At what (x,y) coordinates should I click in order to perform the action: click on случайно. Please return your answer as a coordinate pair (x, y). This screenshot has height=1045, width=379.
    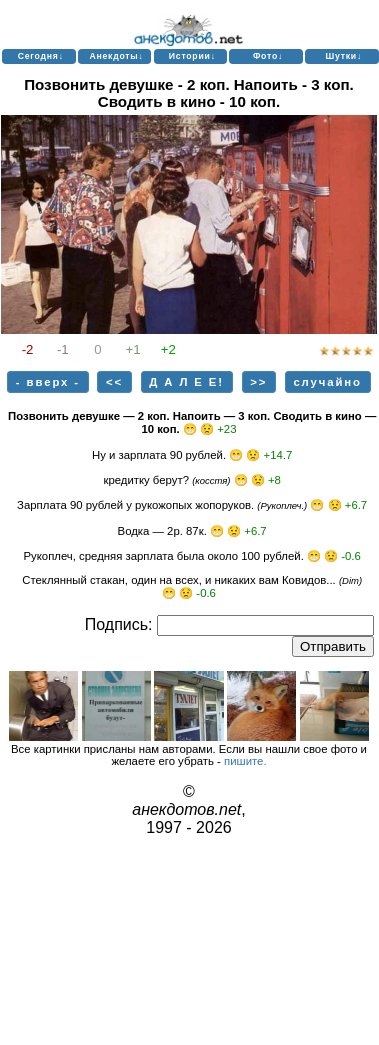
    Looking at the image, I should click on (327, 382).